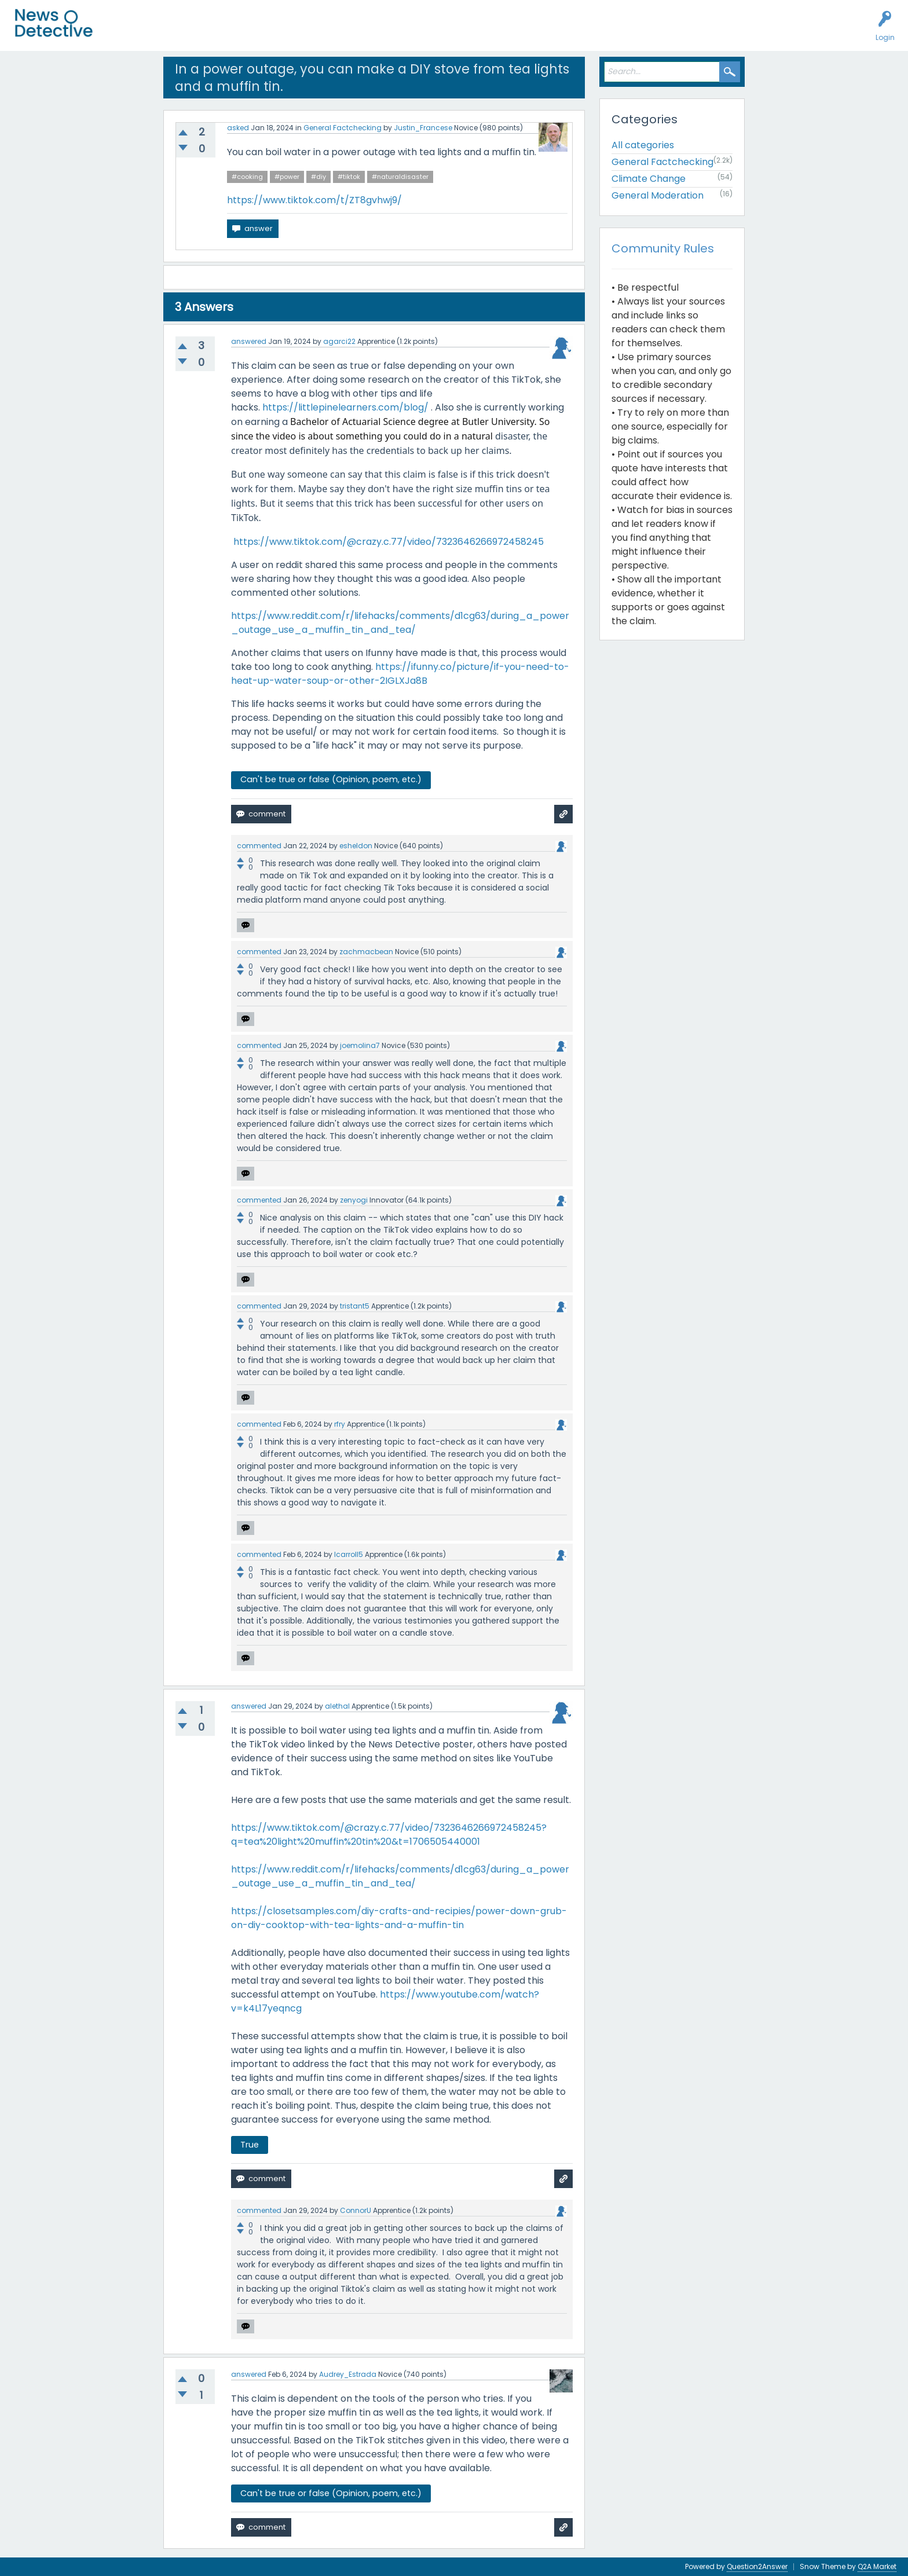 This screenshot has width=908, height=2576. What do you see at coordinates (248, 341) in the screenshot?
I see `answered` at bounding box center [248, 341].